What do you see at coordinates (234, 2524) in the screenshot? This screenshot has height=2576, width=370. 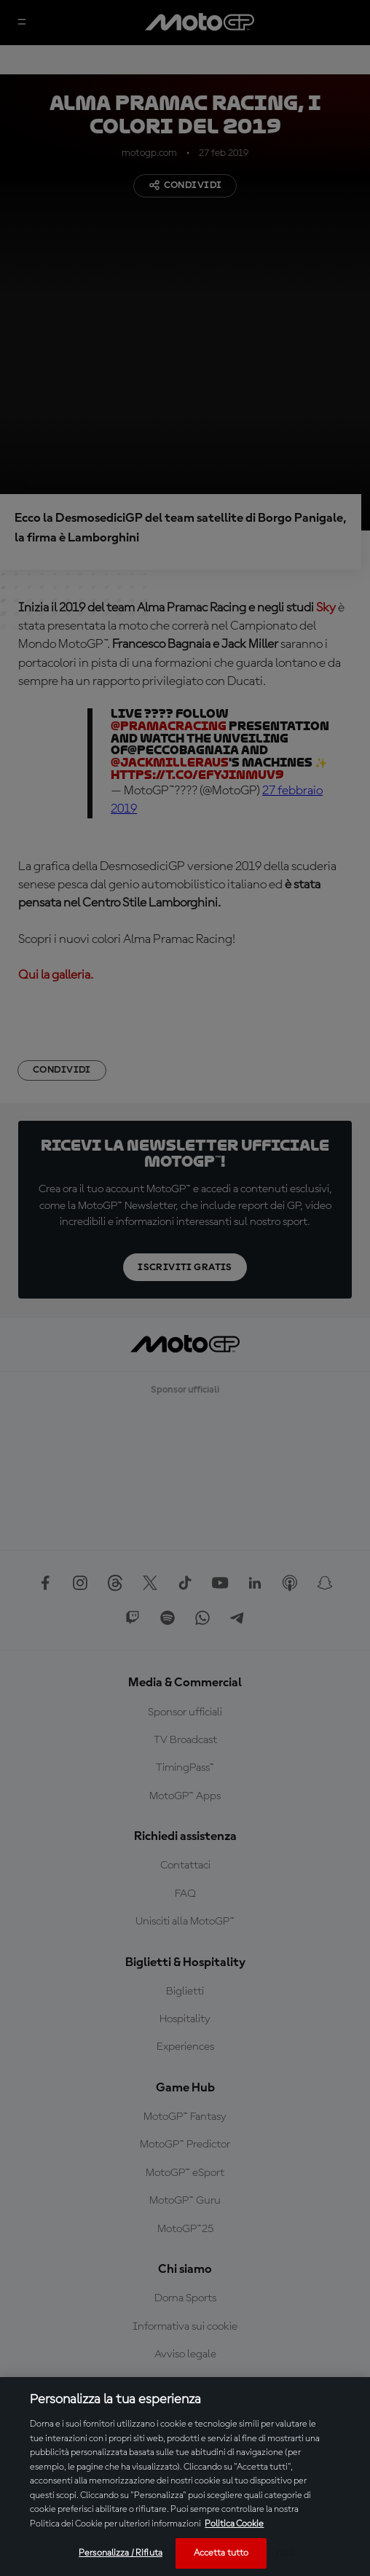 I see `Politica Cookie [Maggiori informazioni sulla tua privacy, apre in una nuova scheda]` at bounding box center [234, 2524].